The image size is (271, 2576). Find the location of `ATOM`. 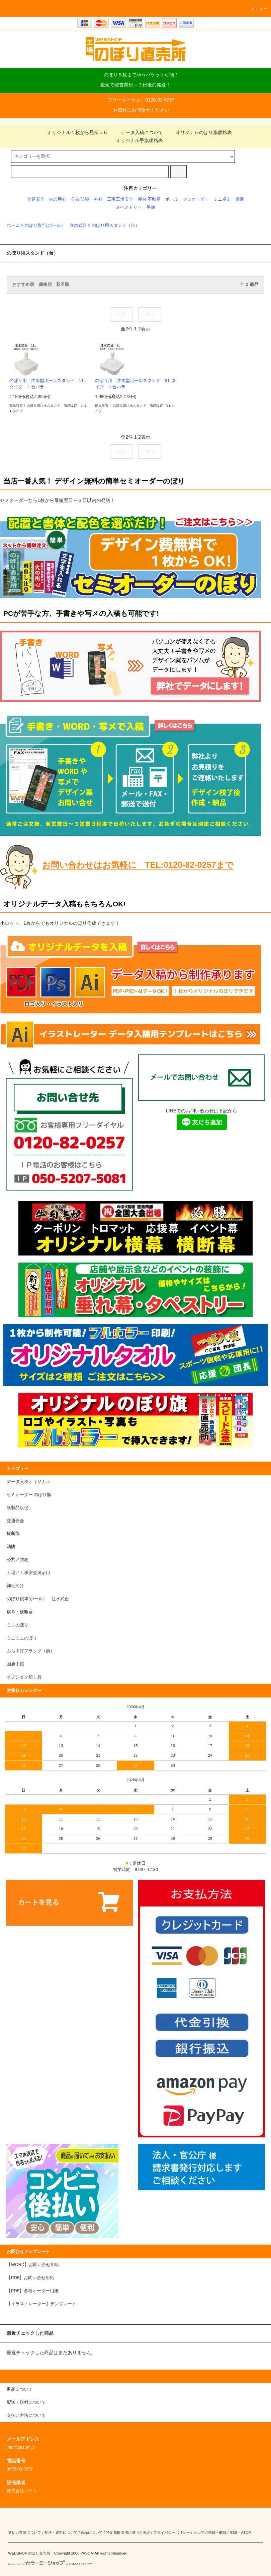

ATOM is located at coordinates (246, 2532).